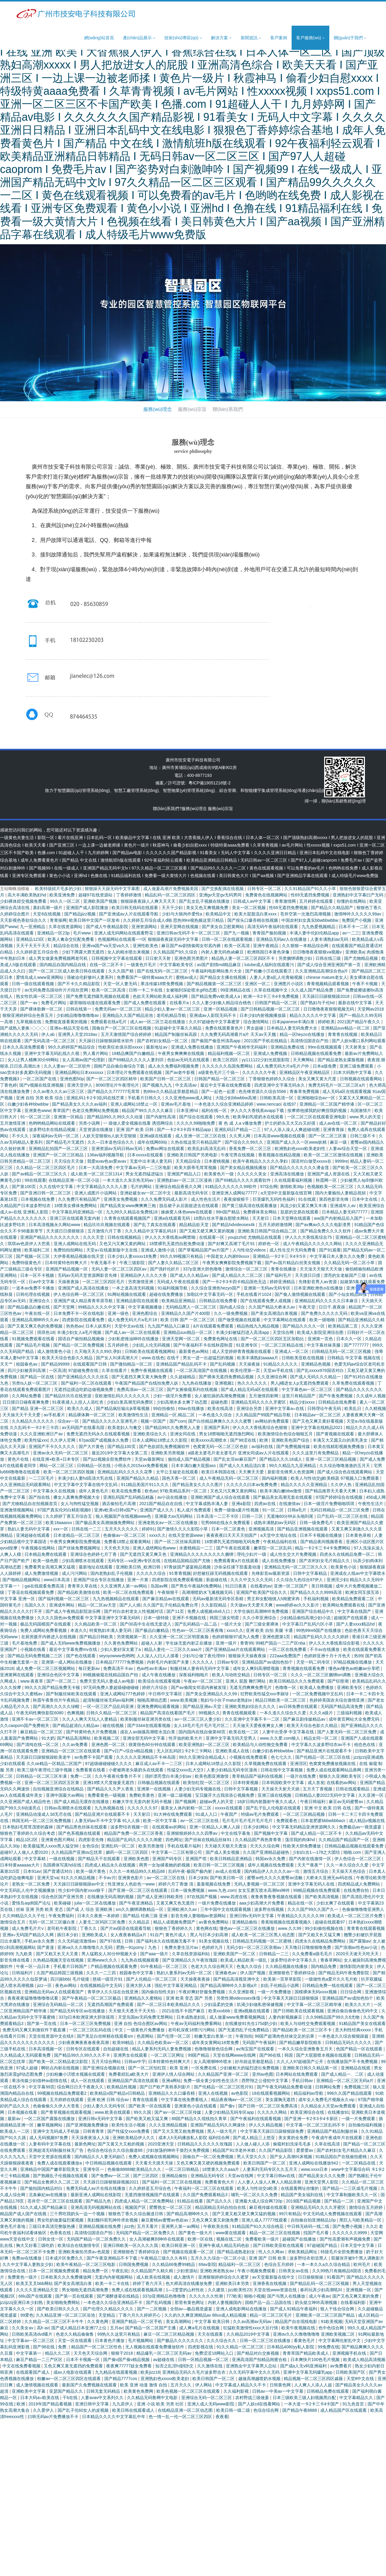 The width and height of the screenshot is (386, 2576). What do you see at coordinates (303, 2029) in the screenshot?
I see `国产精品欧美一区二区三区不卡` at bounding box center [303, 2029].